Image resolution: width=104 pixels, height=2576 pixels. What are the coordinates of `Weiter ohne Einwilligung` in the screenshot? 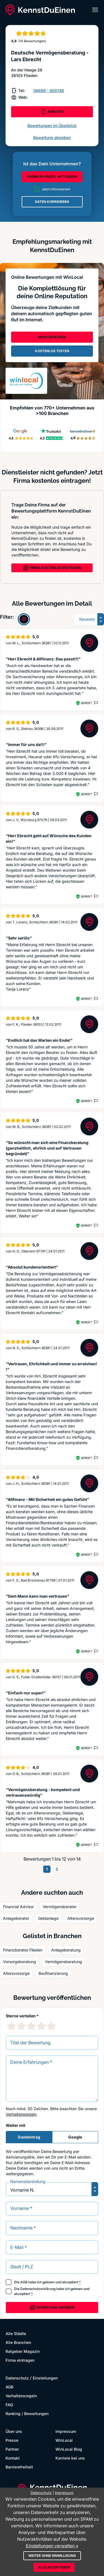 It's located at (52, 2555).